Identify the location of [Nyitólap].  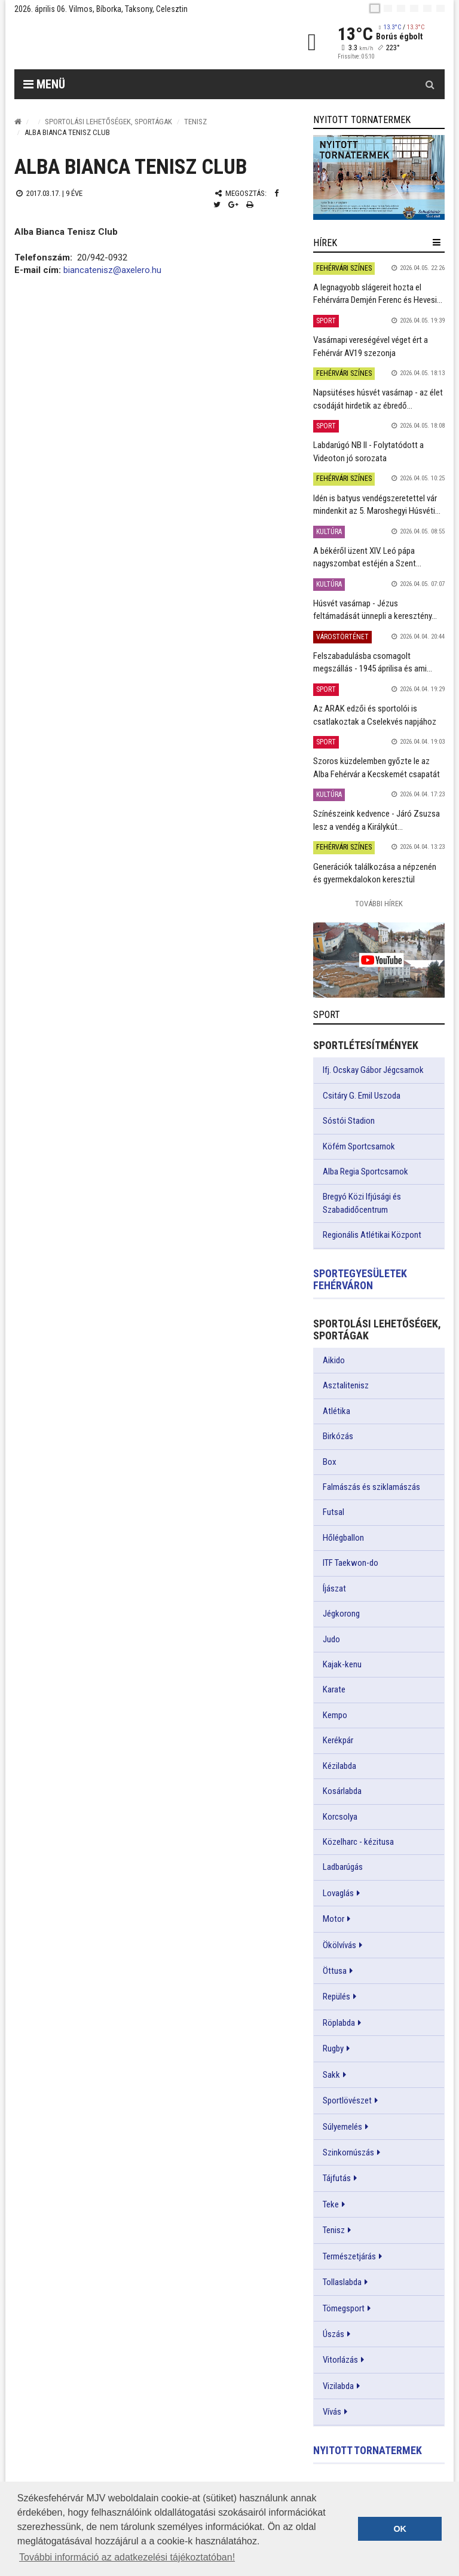
(18, 121).